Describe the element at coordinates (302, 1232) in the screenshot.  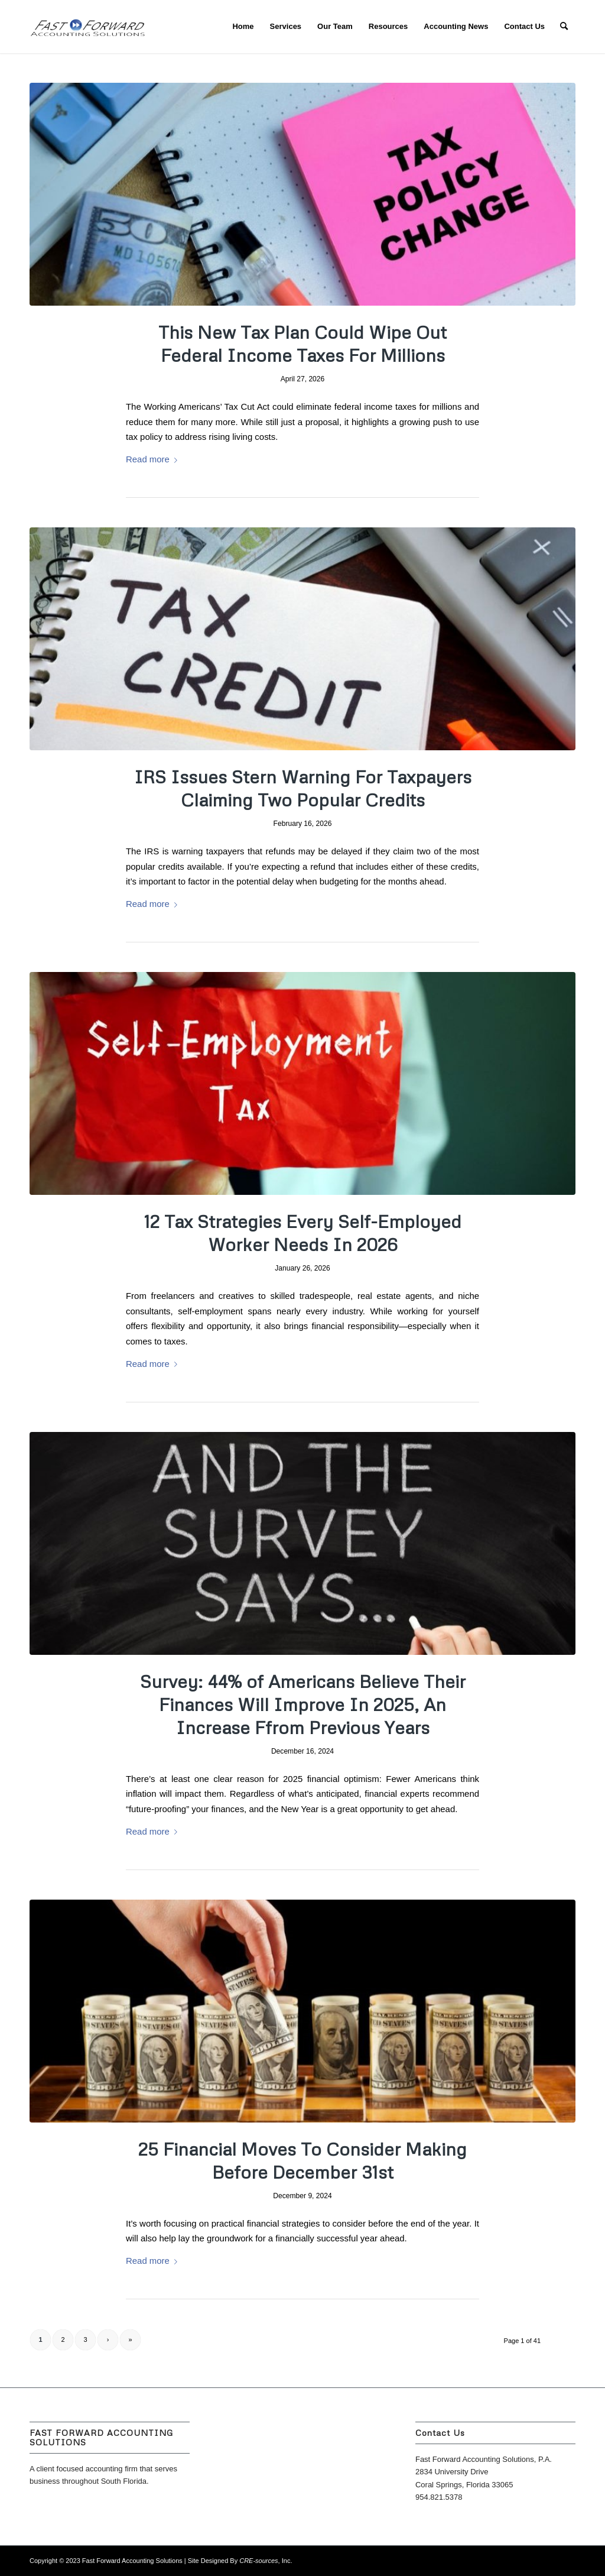
I see `12 Tax Strategies Every Self-Employed Worker Needs In 2026` at that location.